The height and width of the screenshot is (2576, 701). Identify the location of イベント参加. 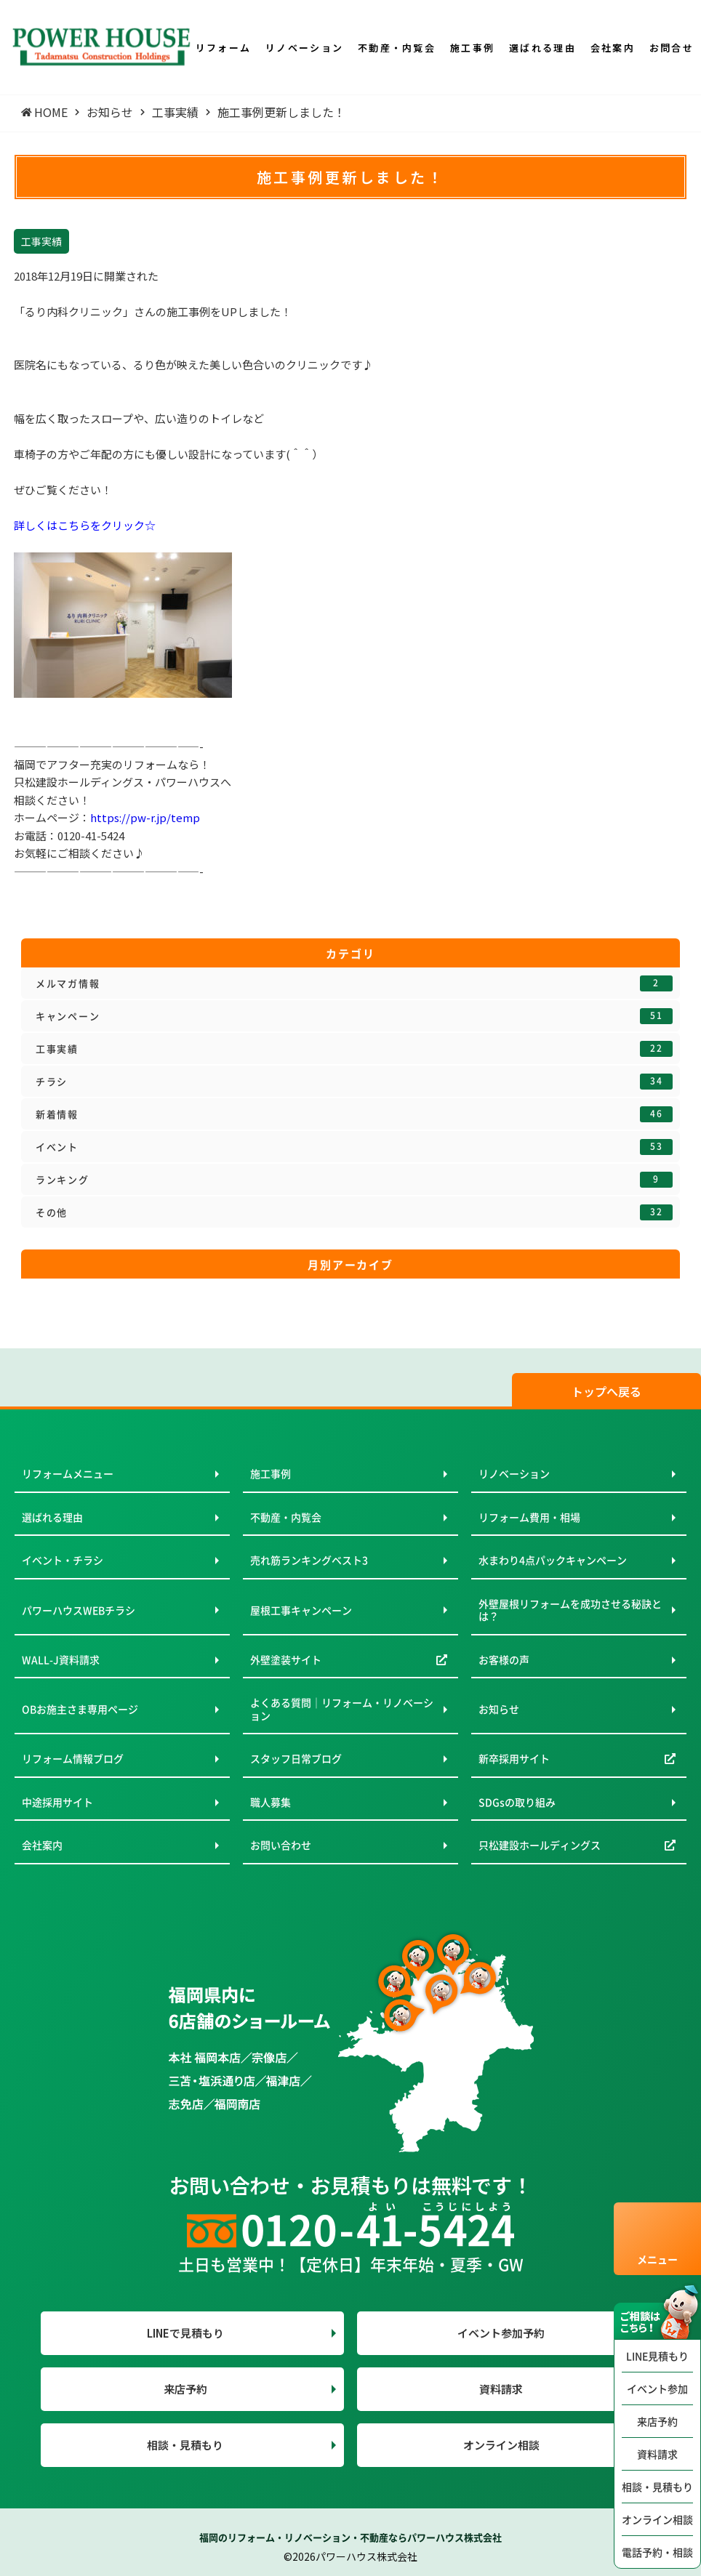
(657, 2388).